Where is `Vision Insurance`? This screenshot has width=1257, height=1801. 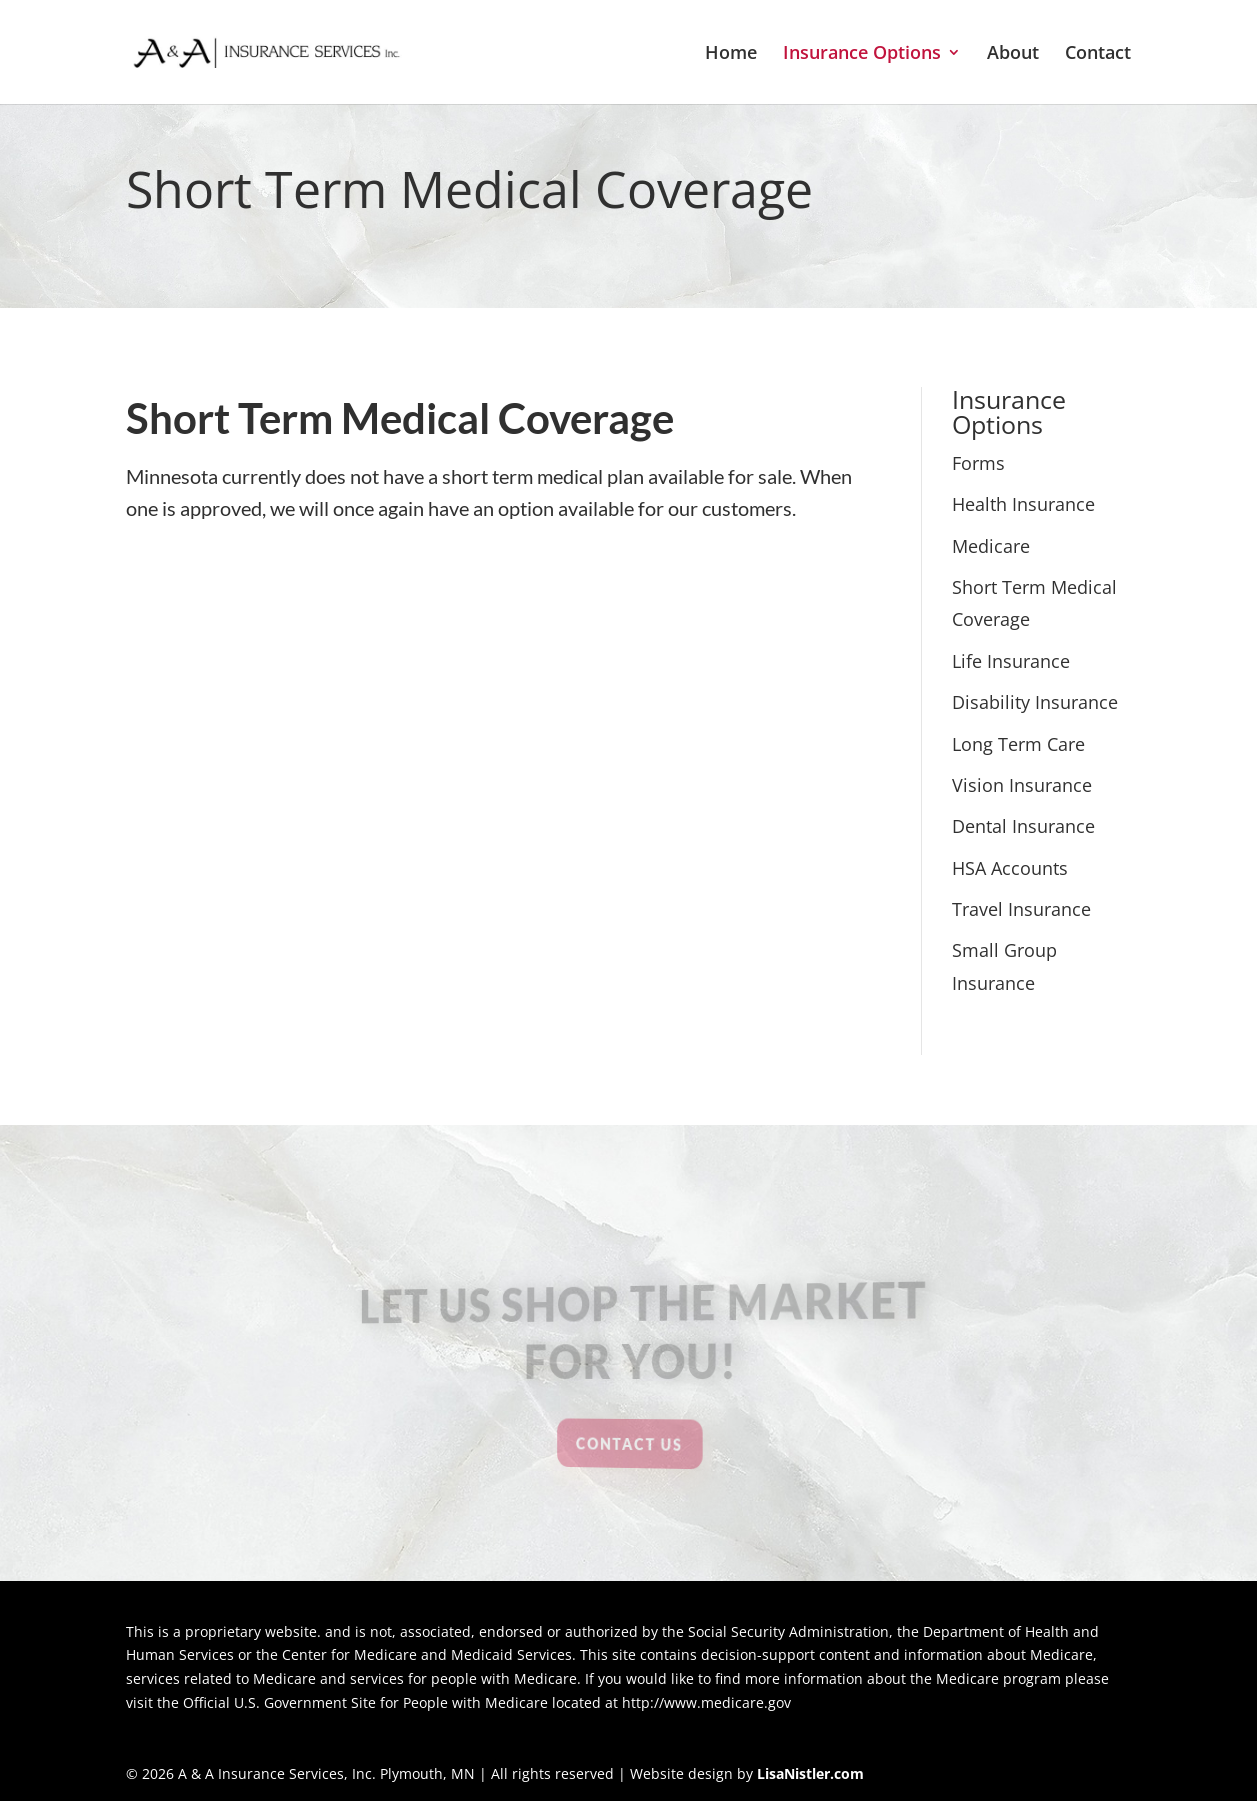 Vision Insurance is located at coordinates (1022, 785).